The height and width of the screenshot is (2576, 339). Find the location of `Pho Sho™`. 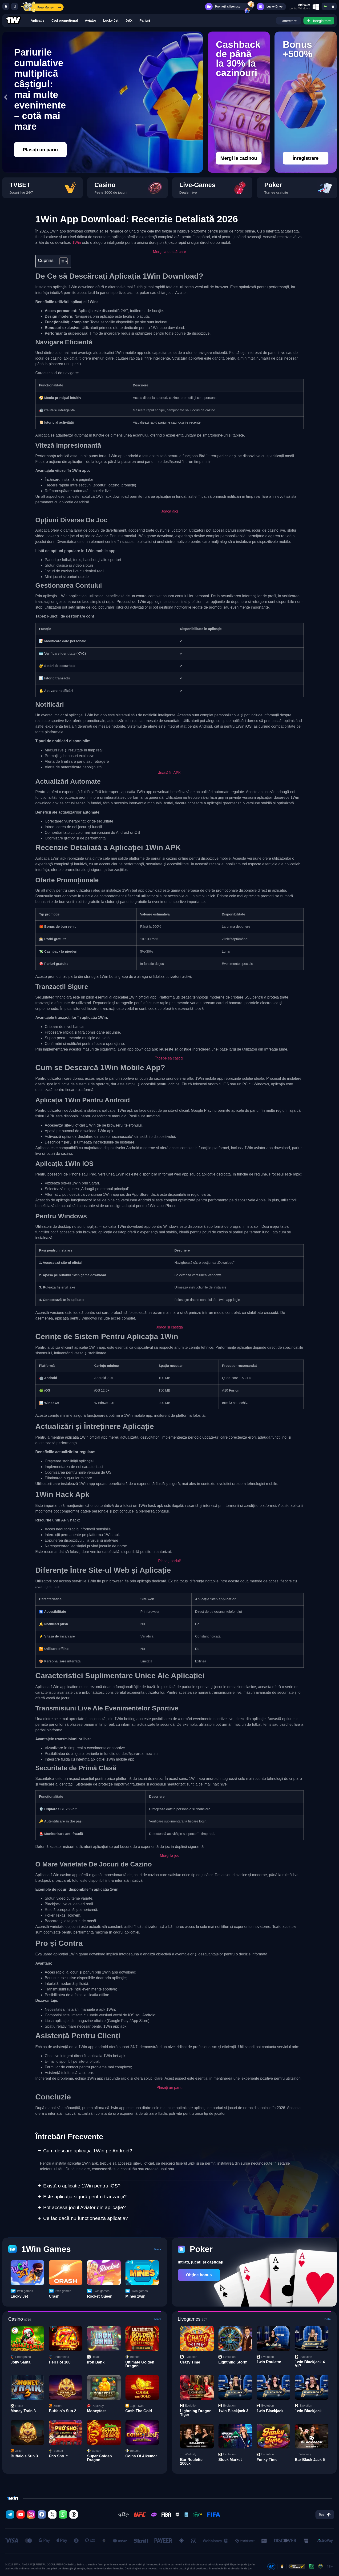

Pho Sho™ is located at coordinates (58, 2456).